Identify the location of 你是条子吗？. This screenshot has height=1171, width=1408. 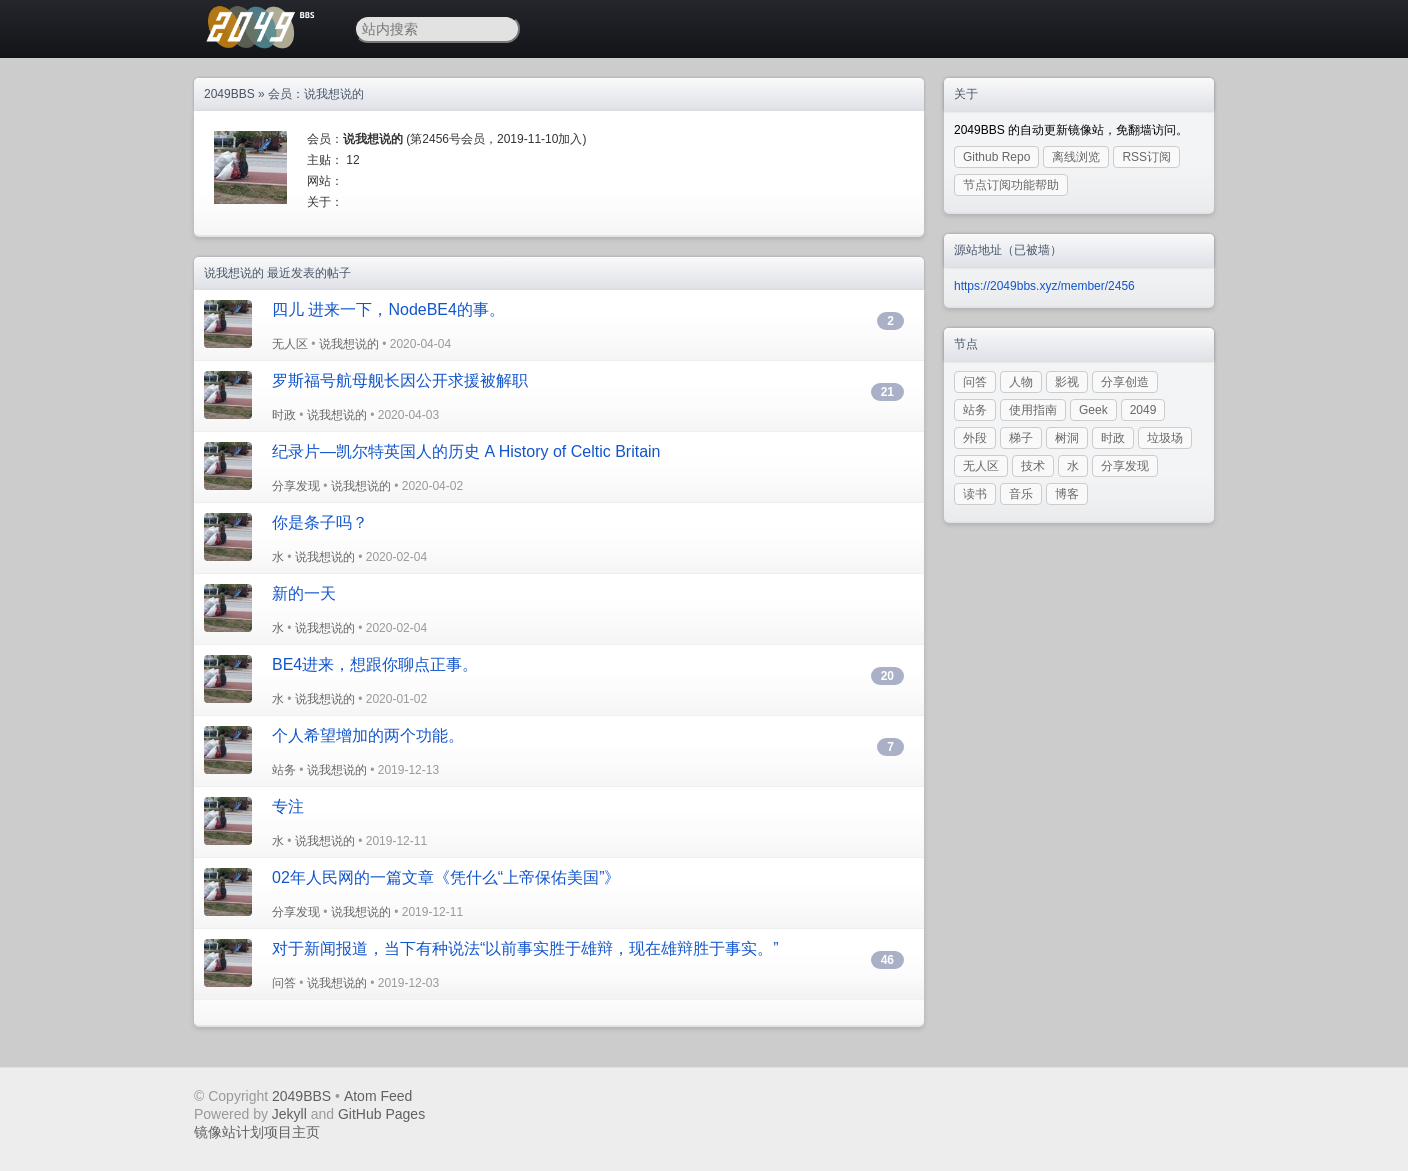
(320, 522).